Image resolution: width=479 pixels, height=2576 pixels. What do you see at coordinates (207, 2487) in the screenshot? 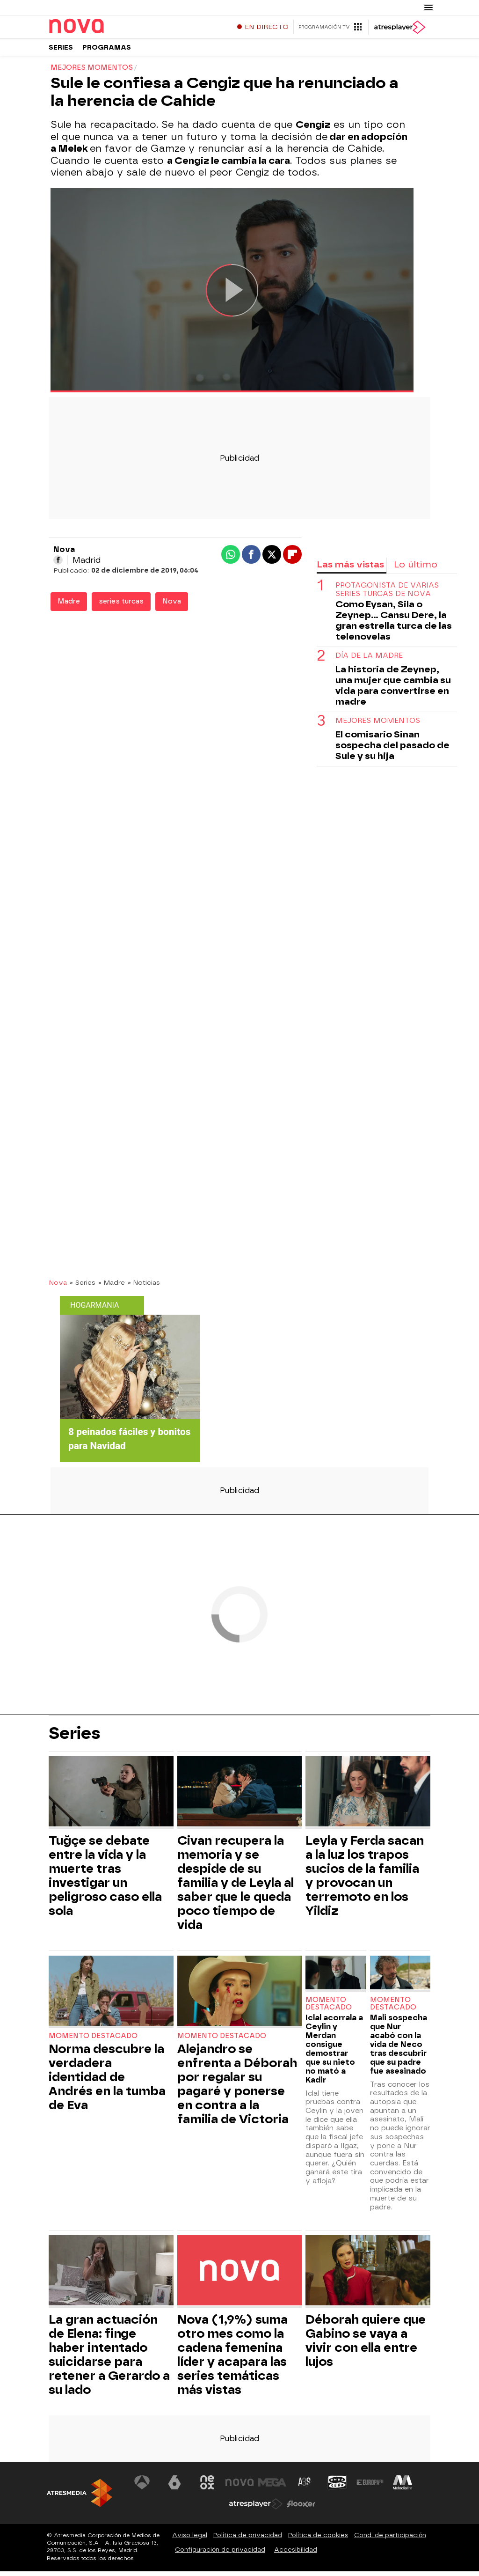
I see `[Visitar el sitio web de Neox]` at bounding box center [207, 2487].